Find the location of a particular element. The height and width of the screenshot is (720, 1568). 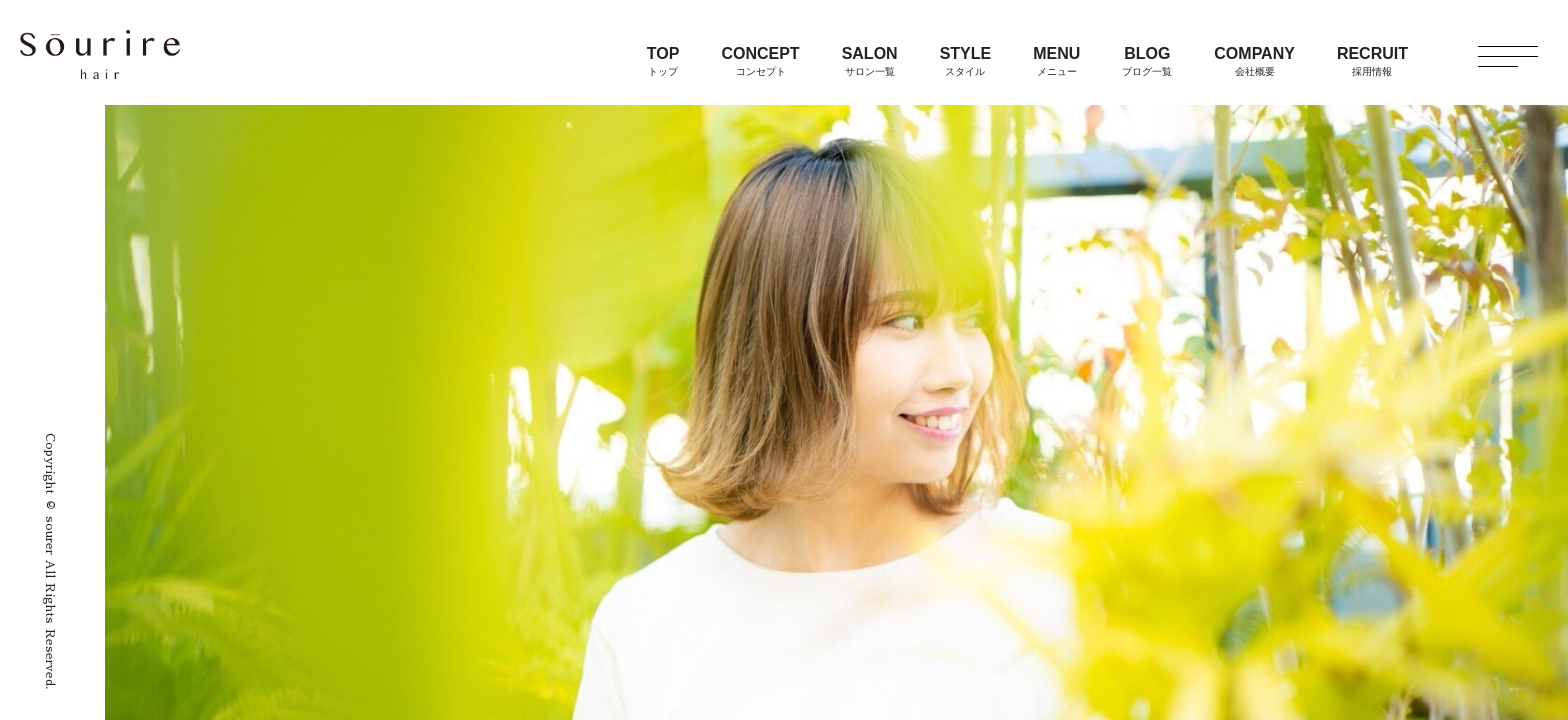

BLOG is located at coordinates (1147, 61).